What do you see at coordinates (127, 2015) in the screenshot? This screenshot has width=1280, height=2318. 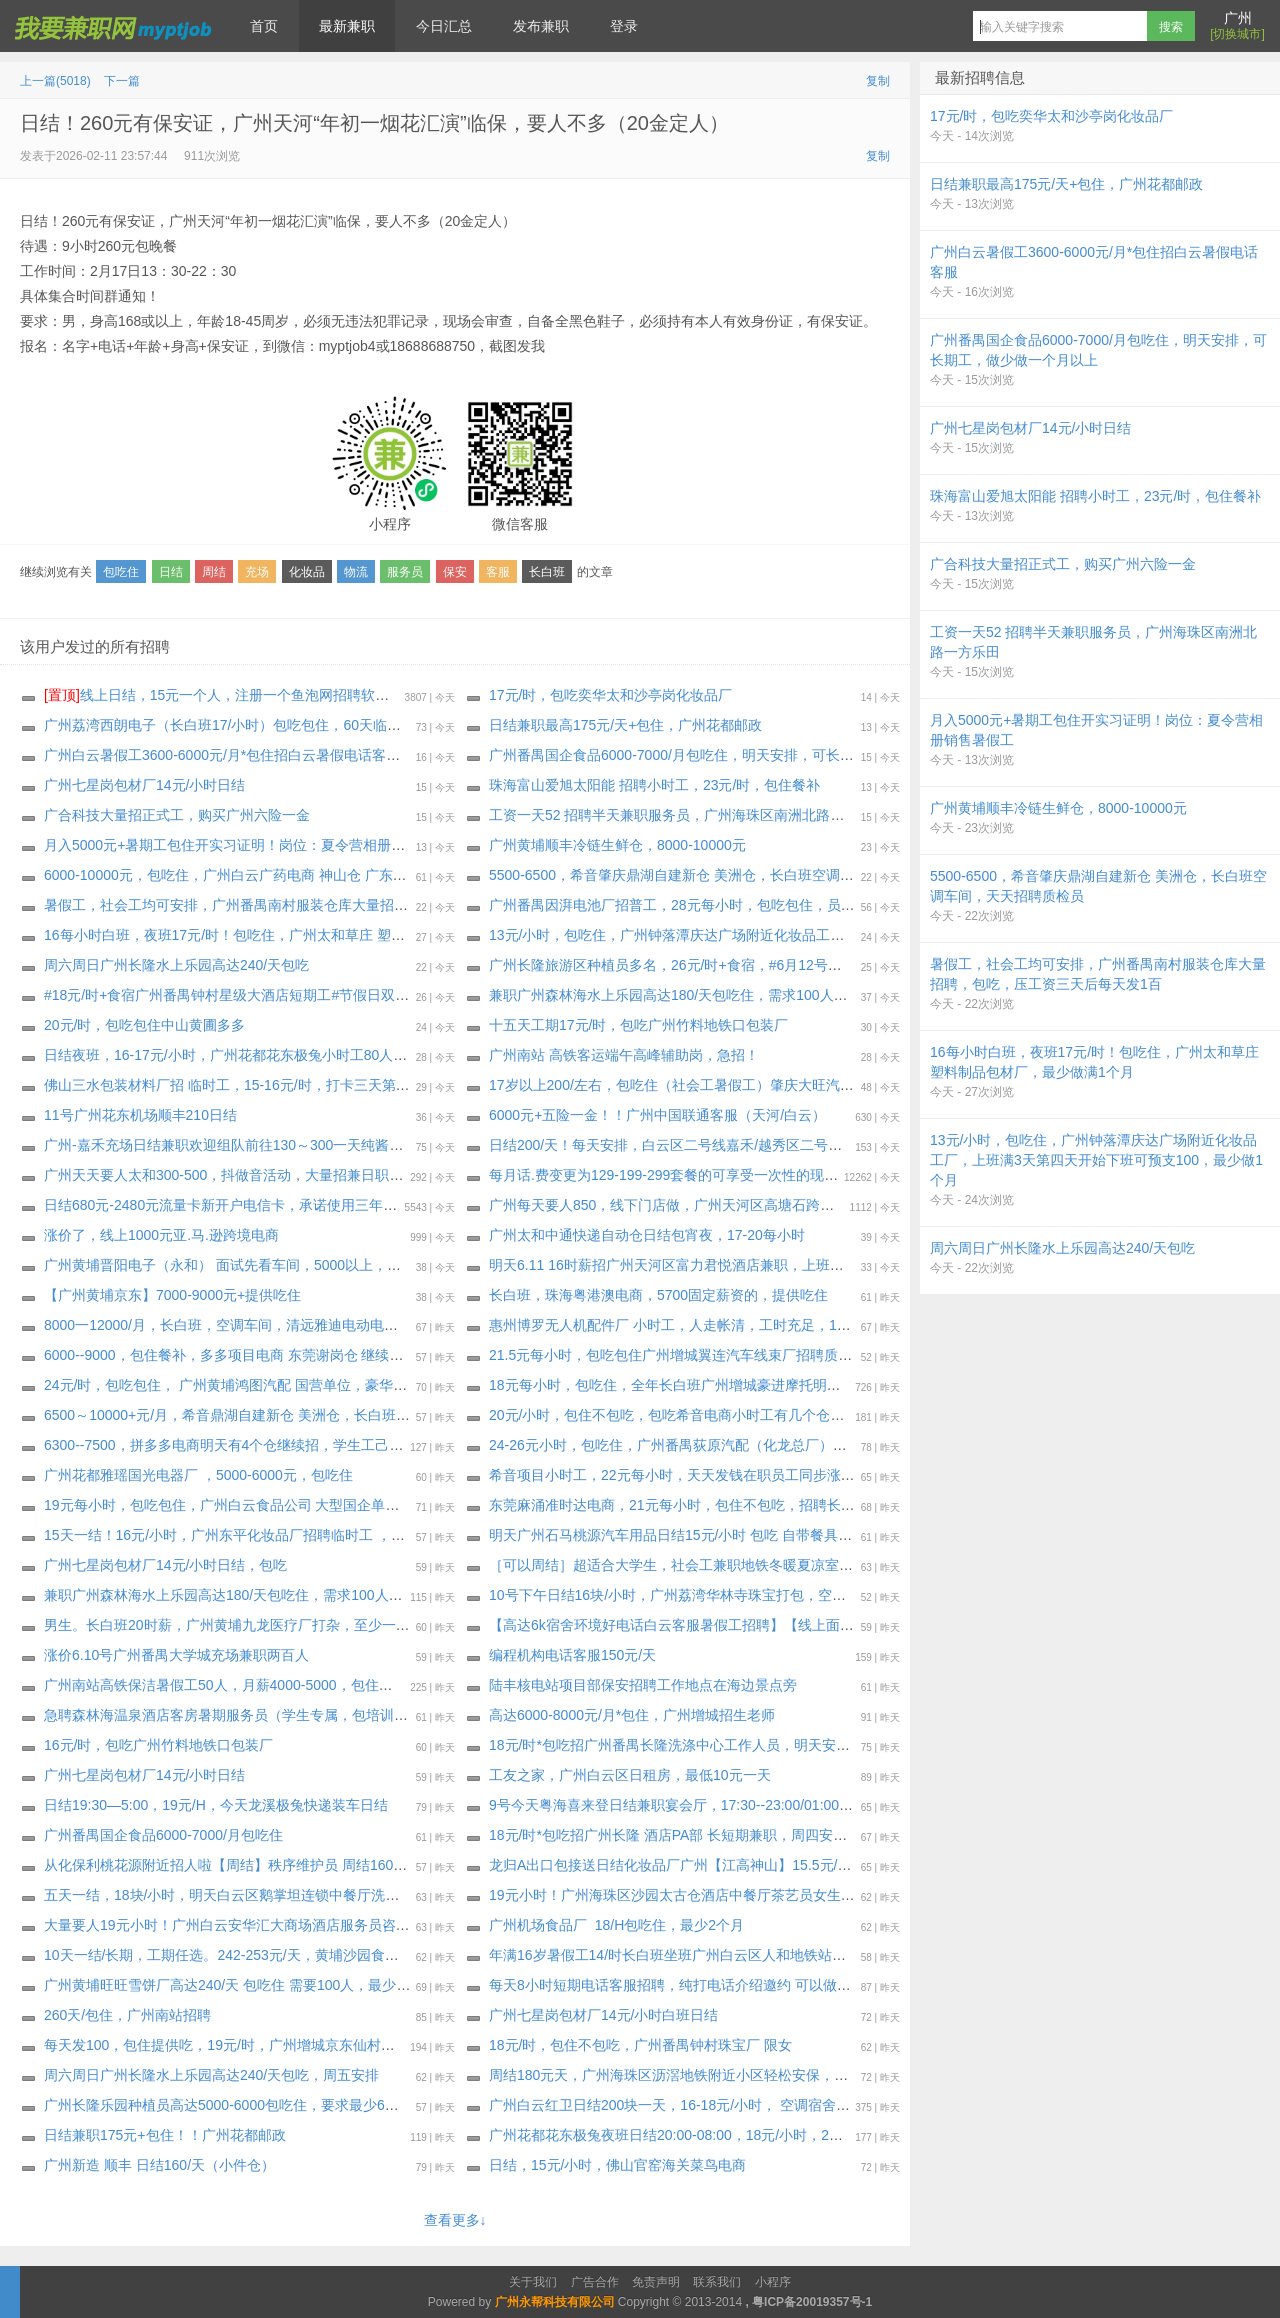 I see `260天/包住，广州南站招聘` at bounding box center [127, 2015].